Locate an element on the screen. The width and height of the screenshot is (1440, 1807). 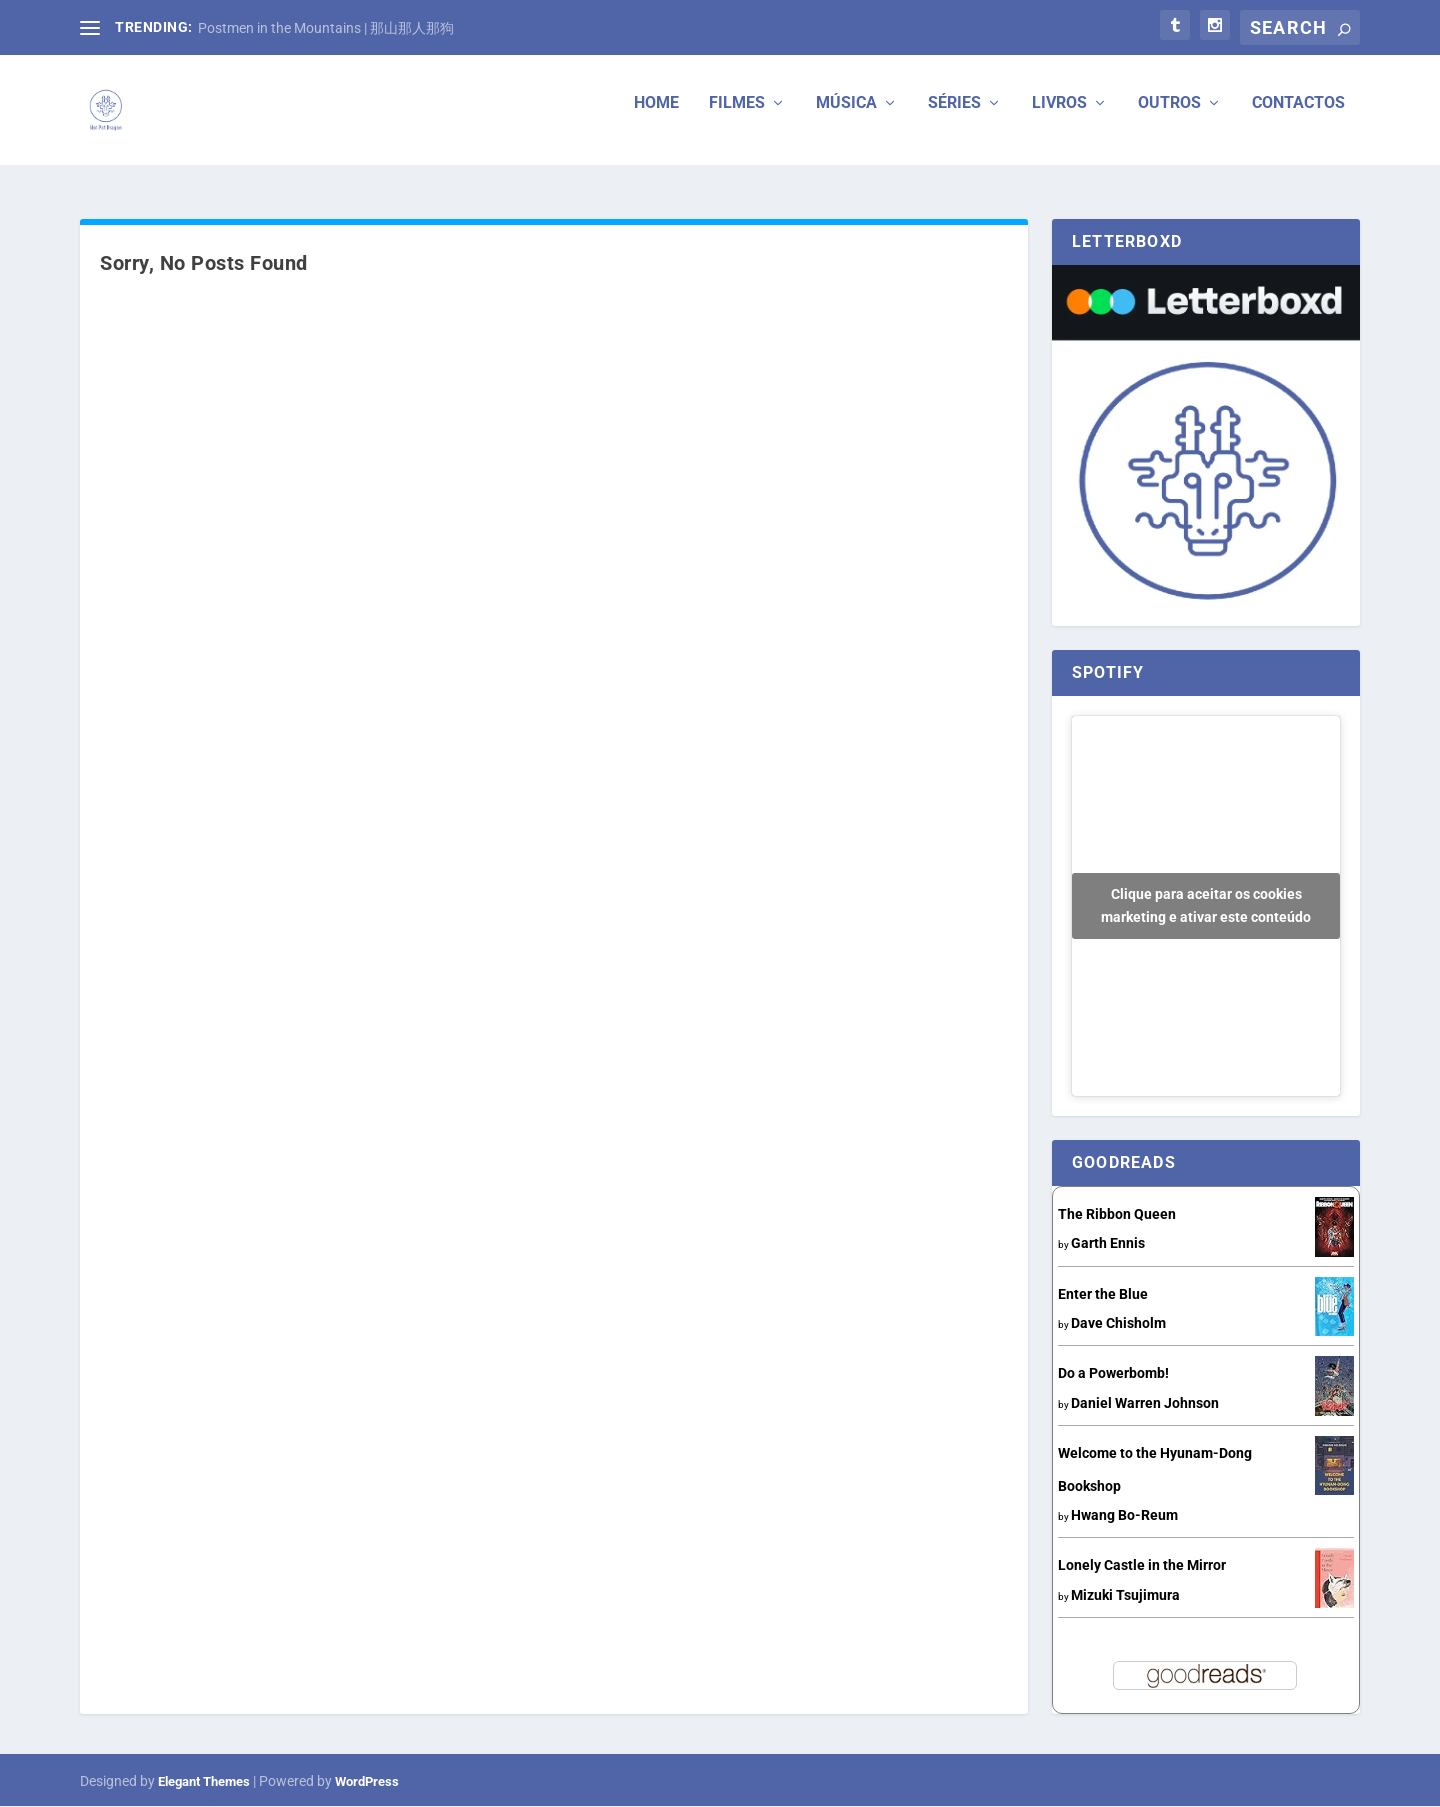
Garth Ennis is located at coordinates (1108, 1244).